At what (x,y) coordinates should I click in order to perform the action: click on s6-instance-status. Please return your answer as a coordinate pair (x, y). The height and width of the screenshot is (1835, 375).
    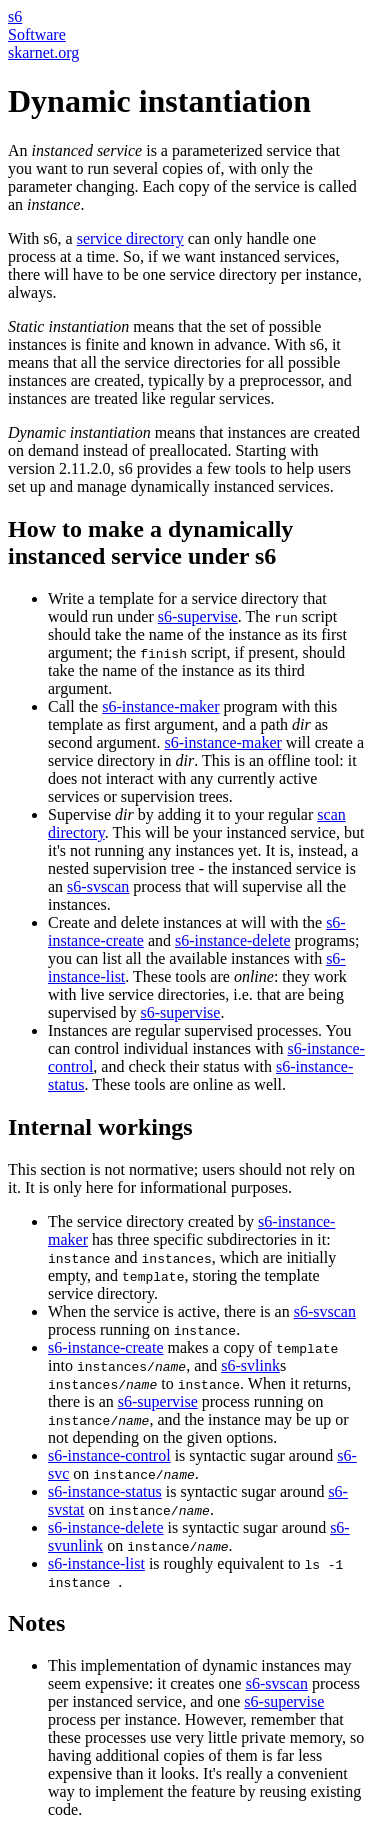
    Looking at the image, I should click on (105, 1491).